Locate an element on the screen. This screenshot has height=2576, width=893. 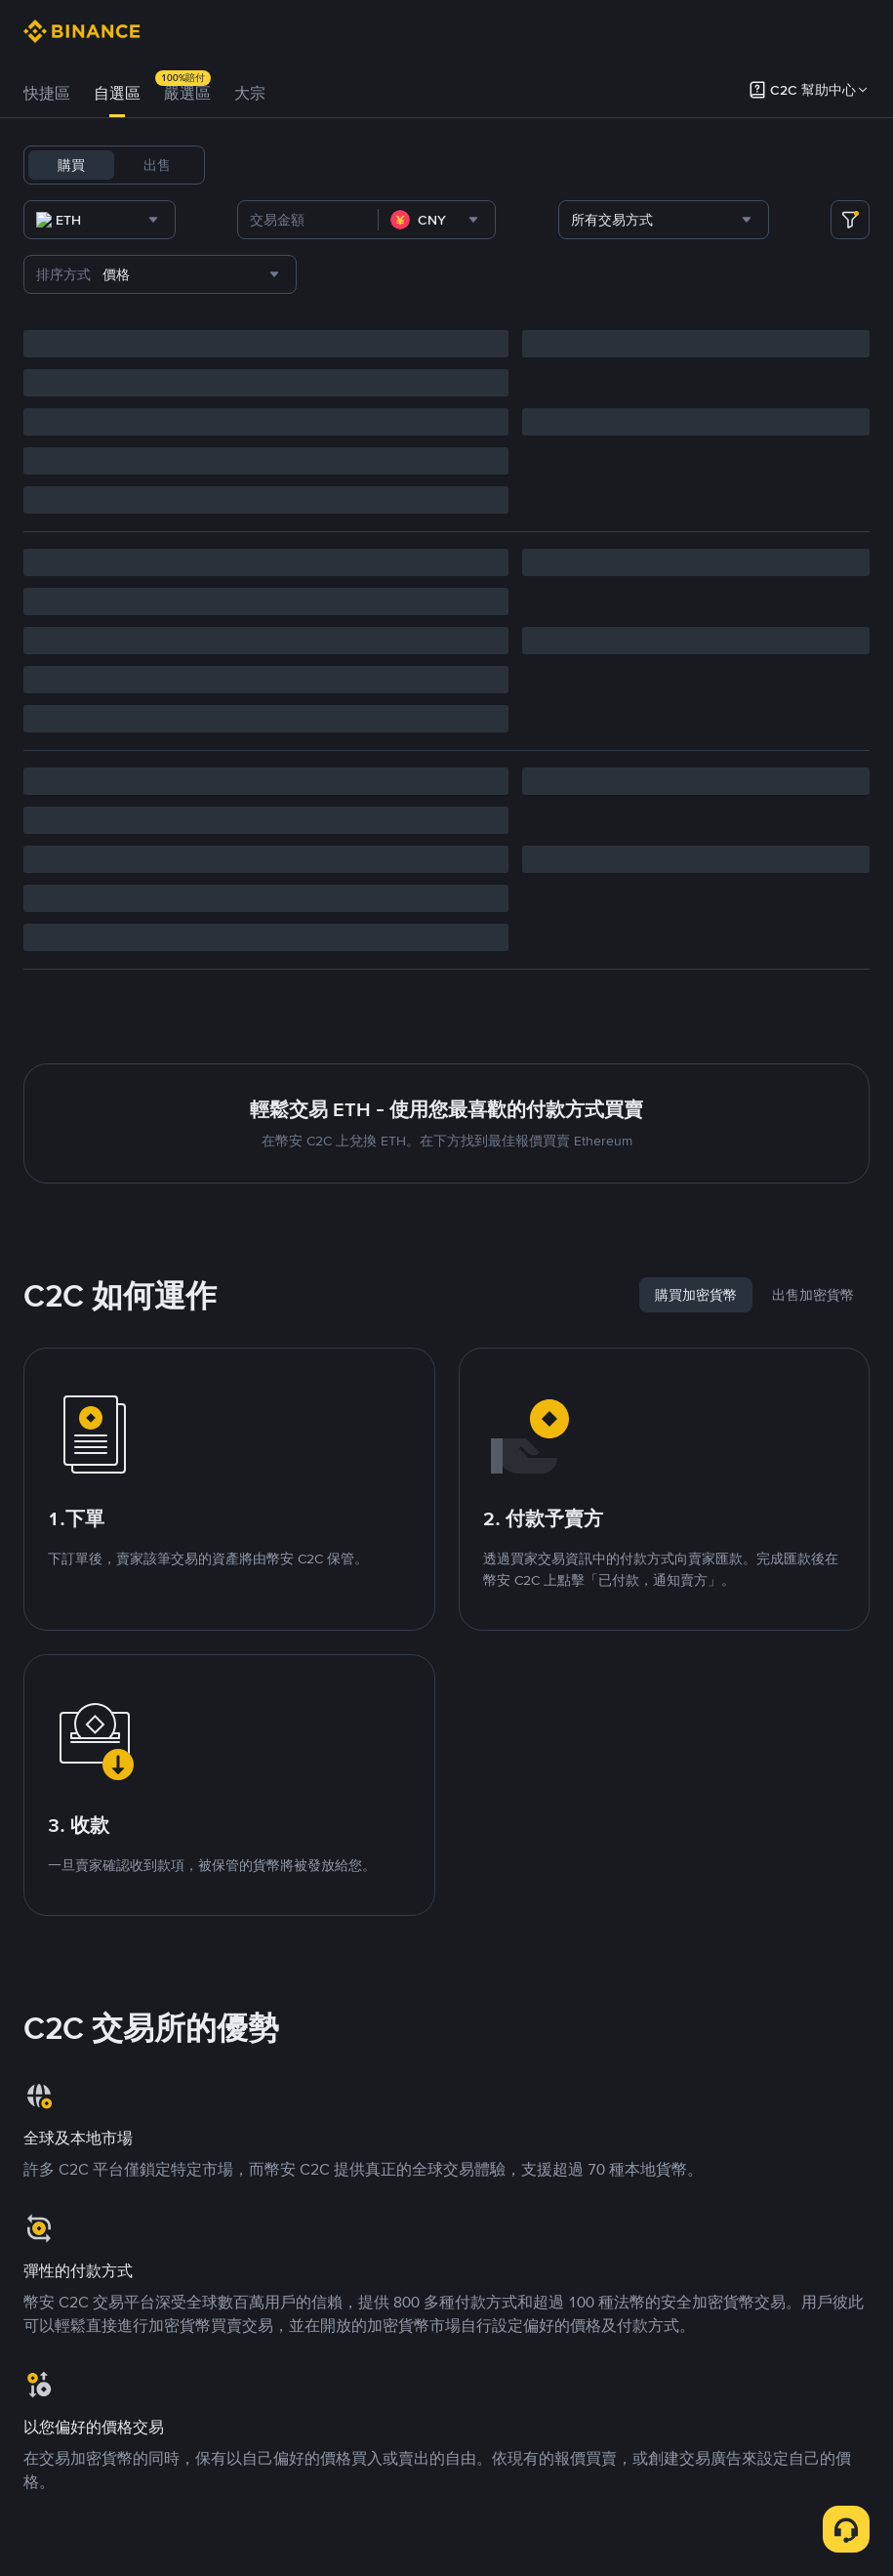
SOL is located at coordinates (490, 165).